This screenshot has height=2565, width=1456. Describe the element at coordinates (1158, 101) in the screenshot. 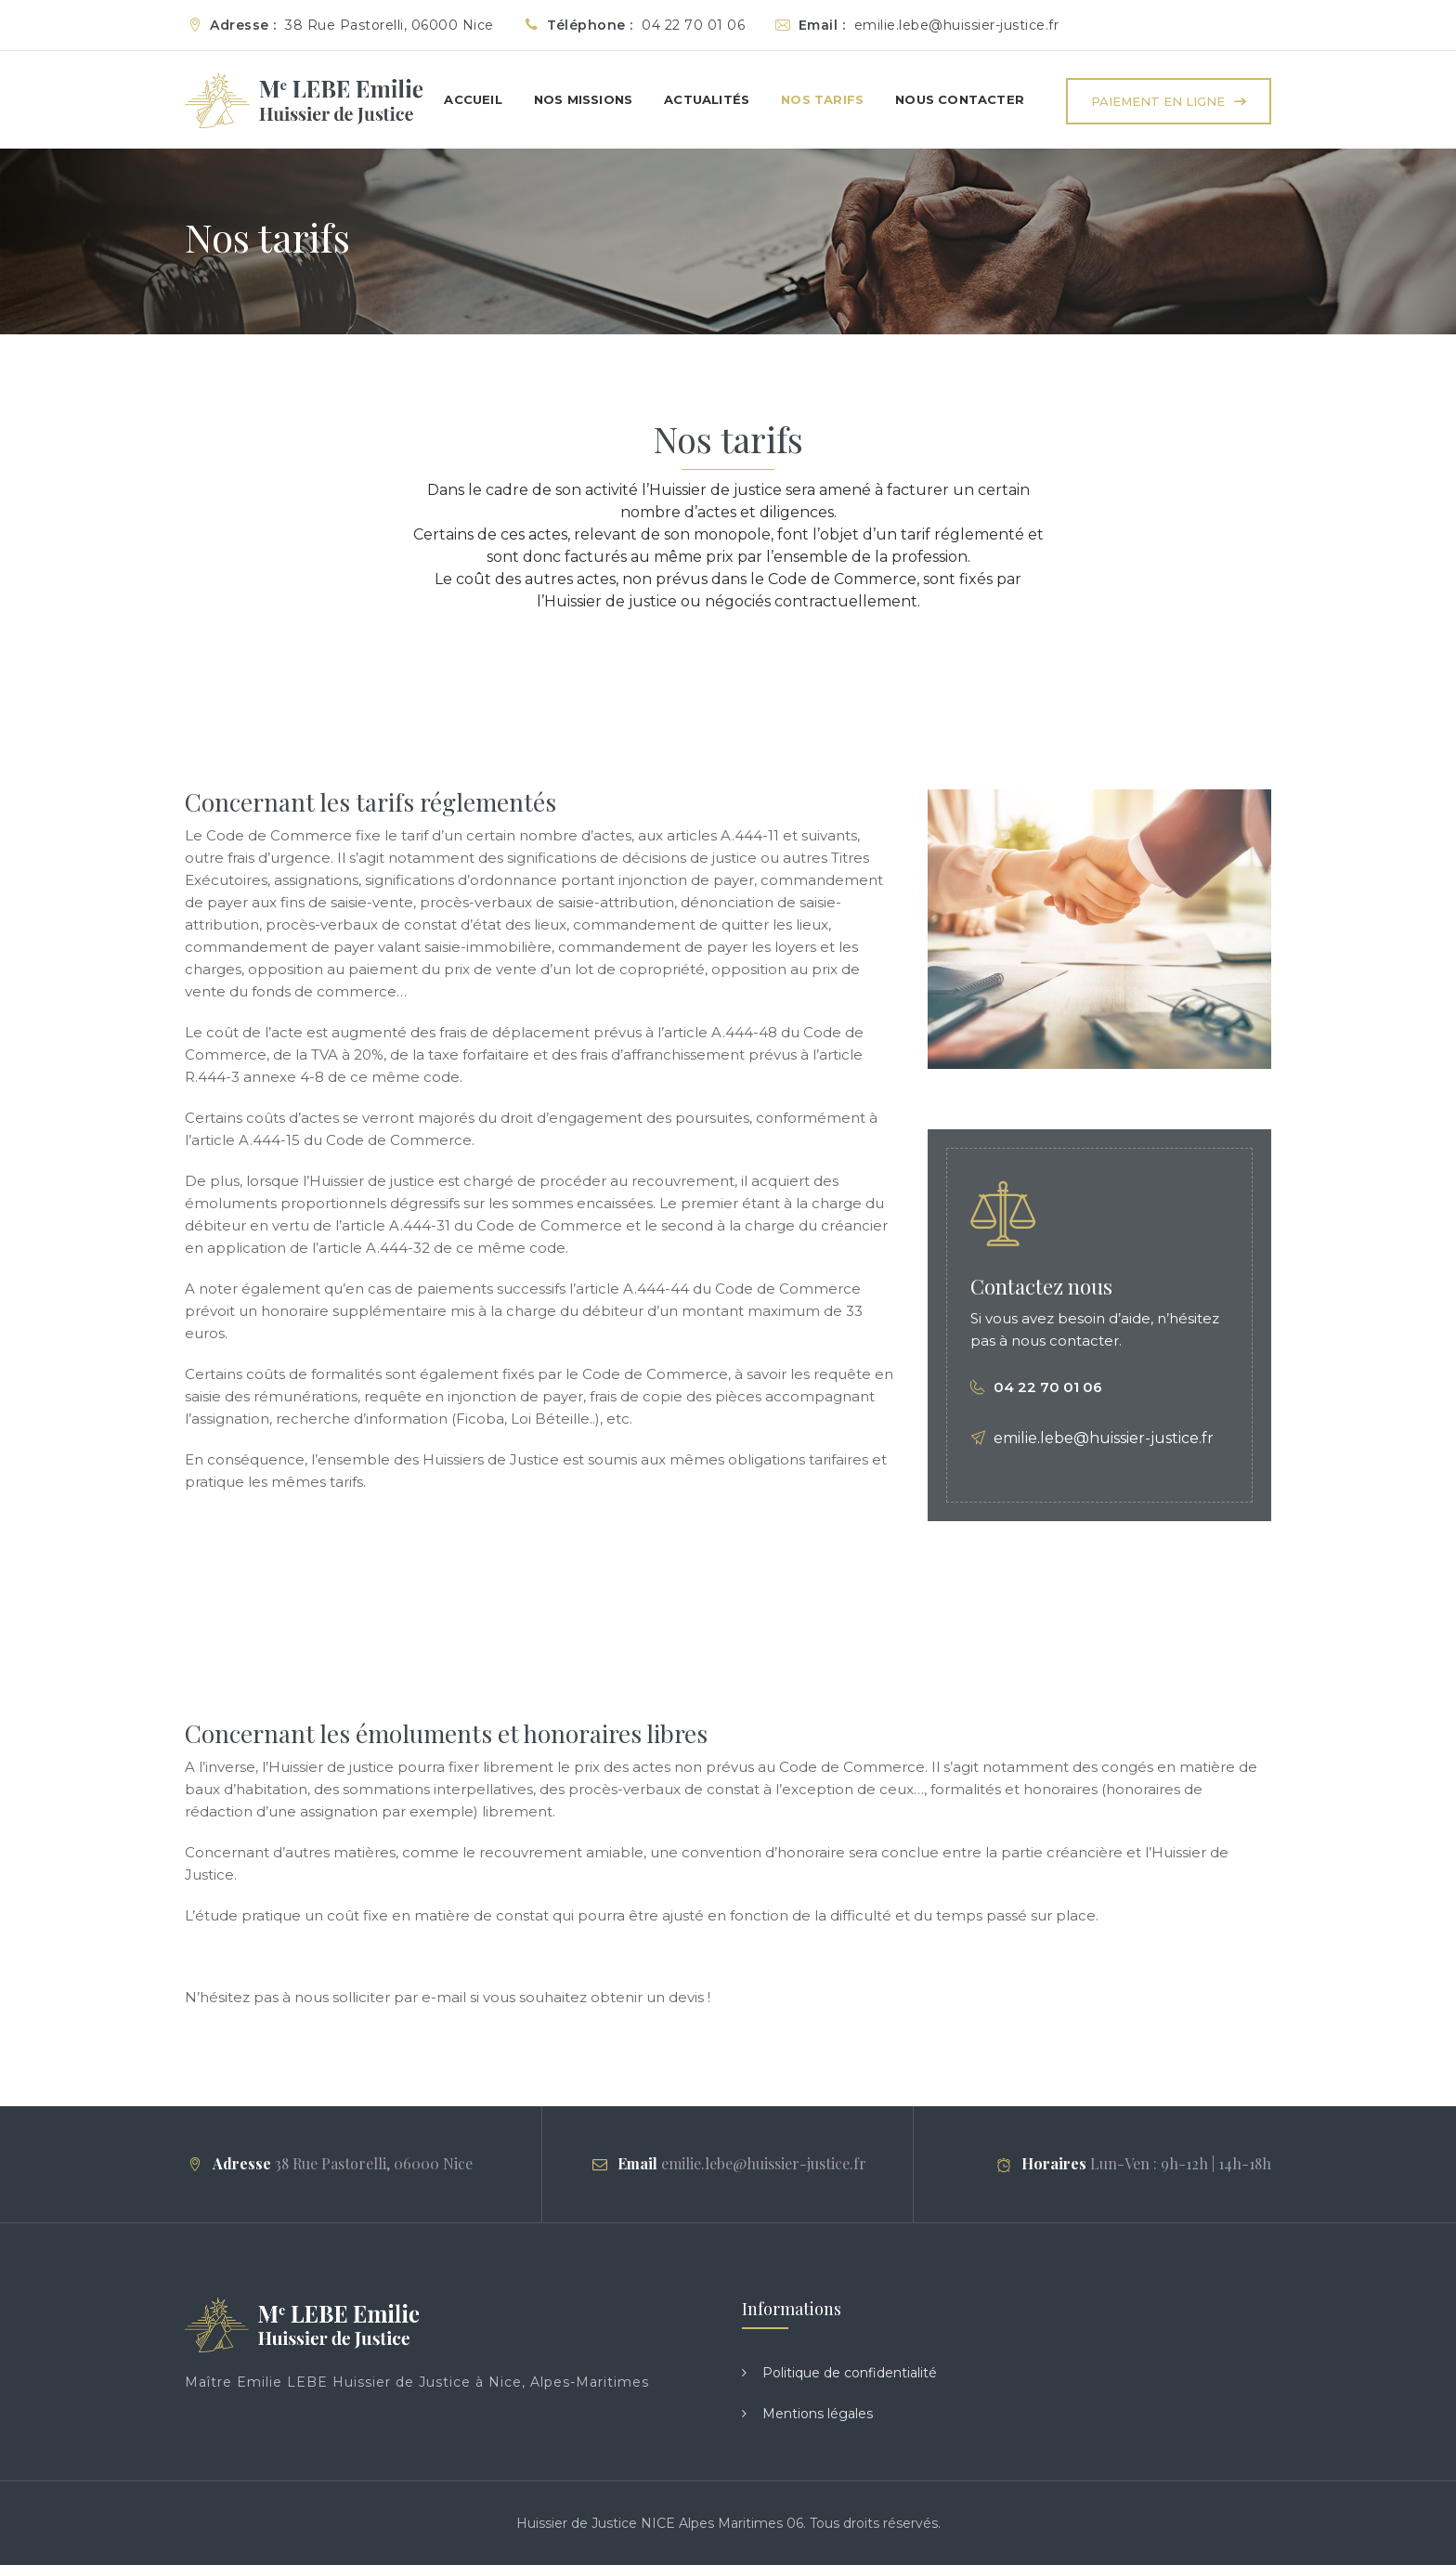

I see `Paiement en ligne` at that location.